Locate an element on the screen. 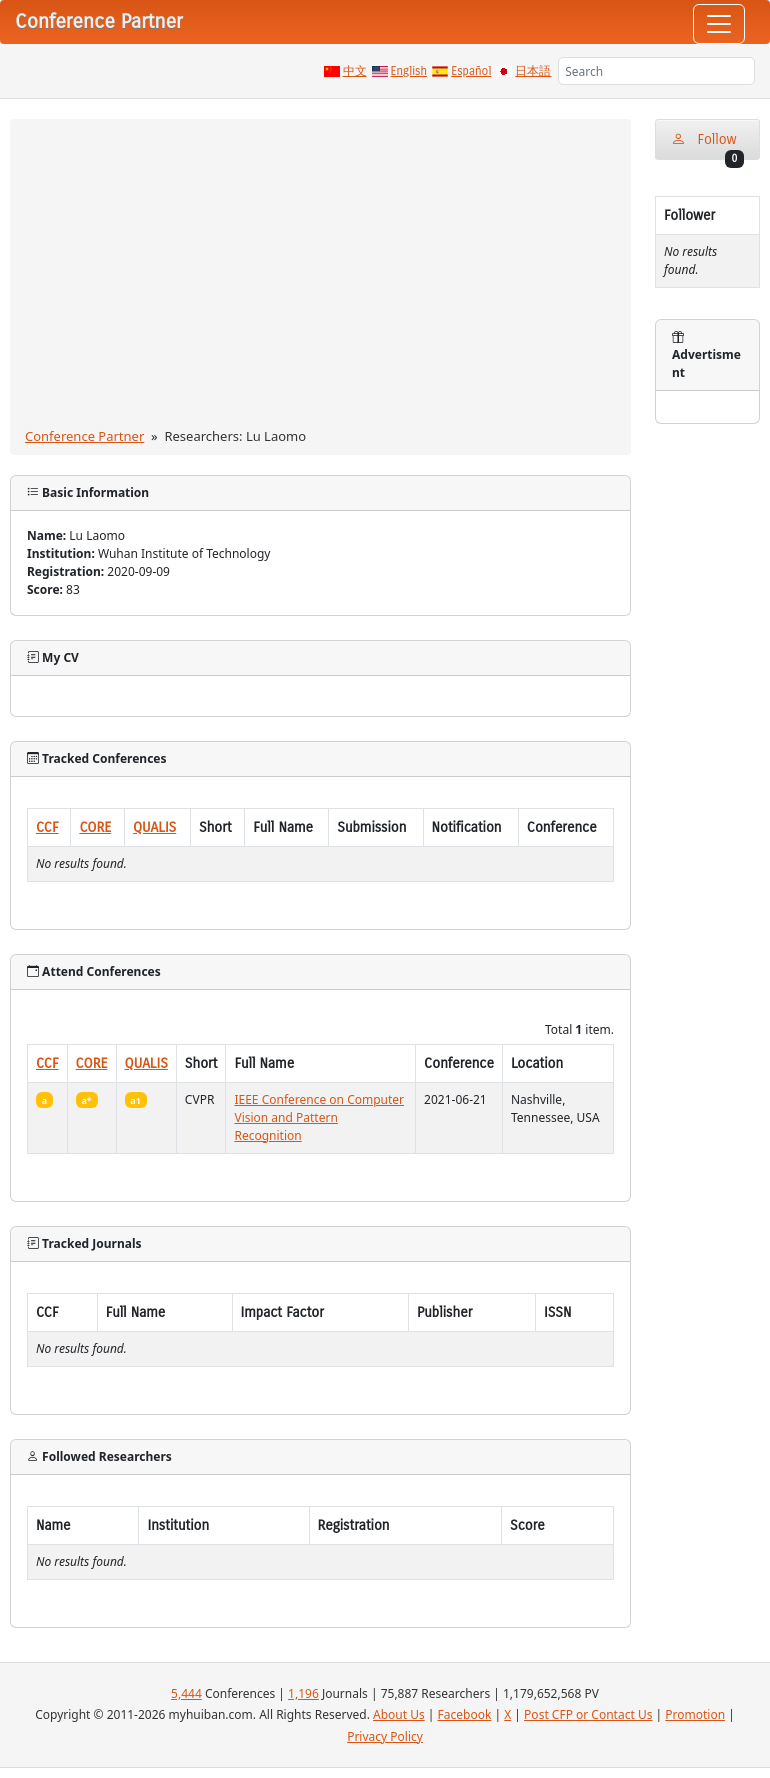 This screenshot has width=770, height=1778. Español is located at coordinates (471, 71).